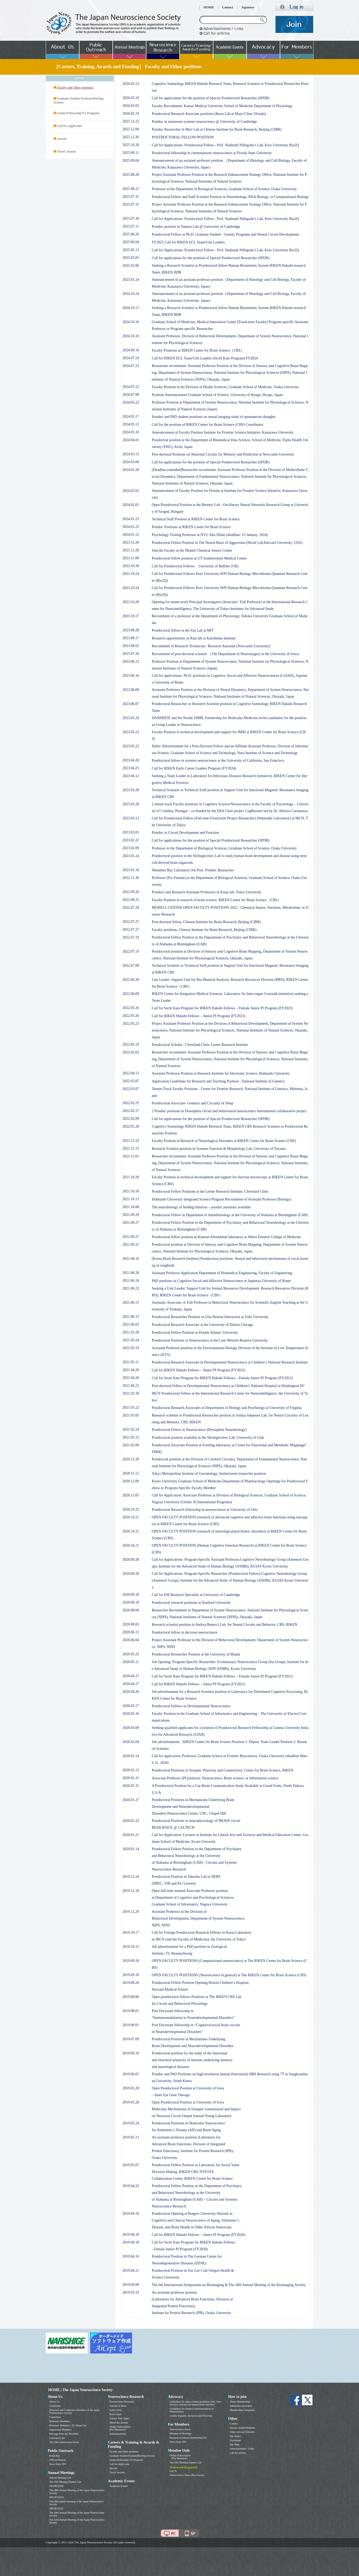 Image resolution: width=359 pixels, height=2576 pixels. I want to click on 2024.05.10, so click(131, 432).